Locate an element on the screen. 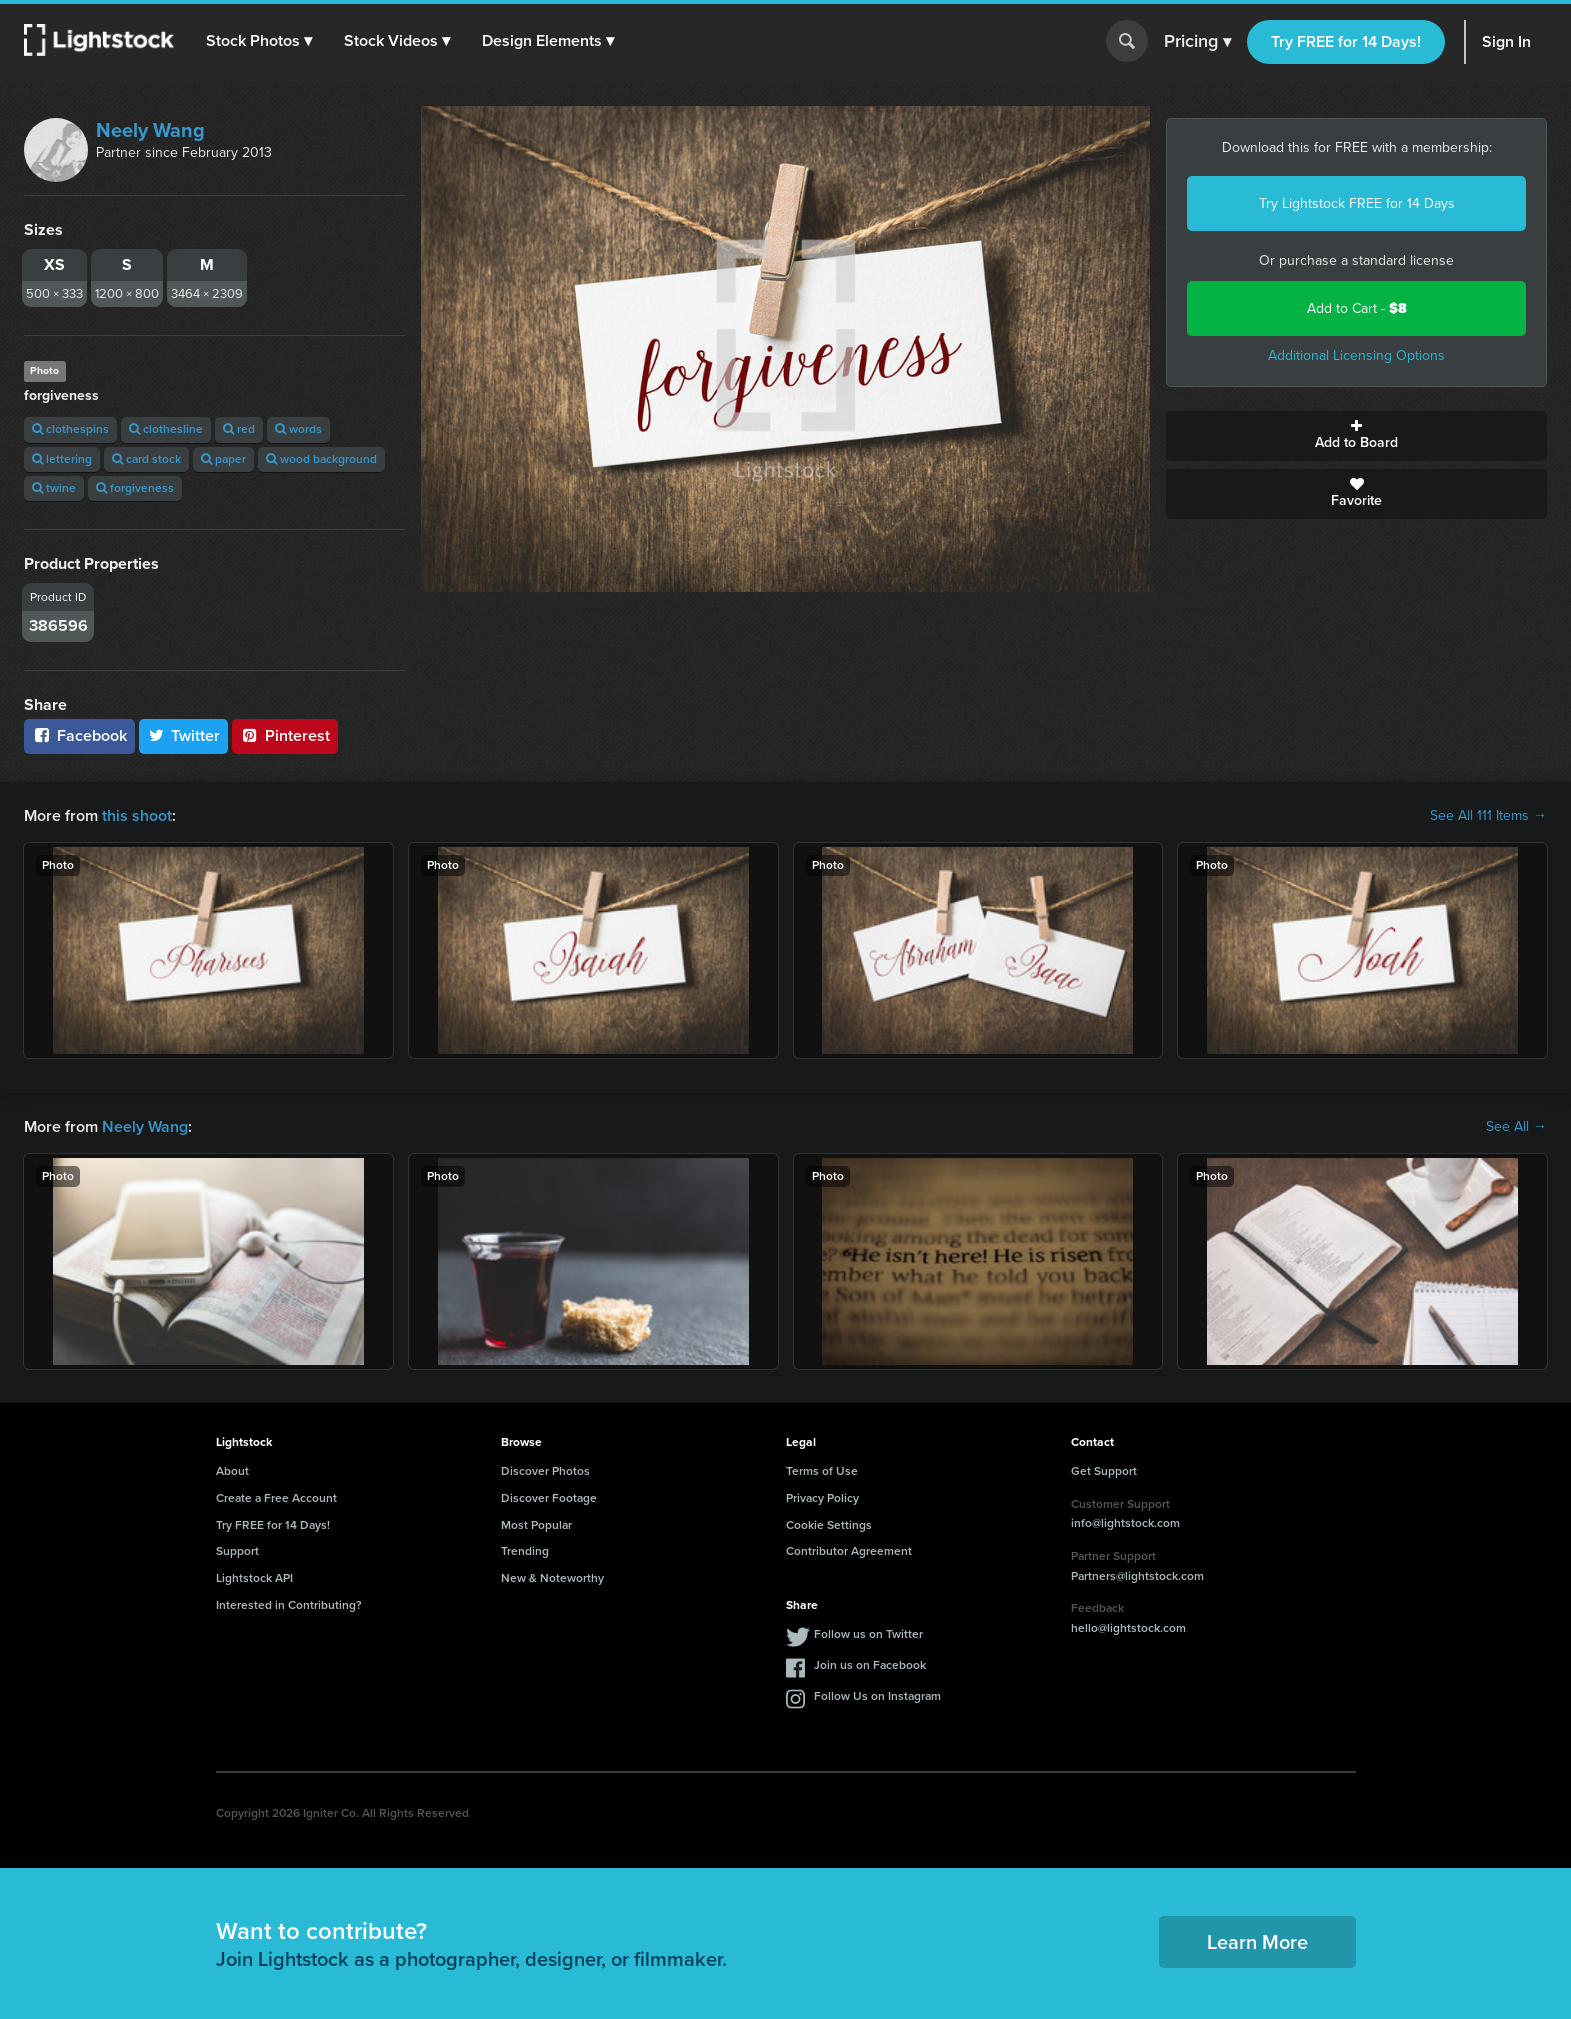  Add to Cart - is located at coordinates (1357, 308).